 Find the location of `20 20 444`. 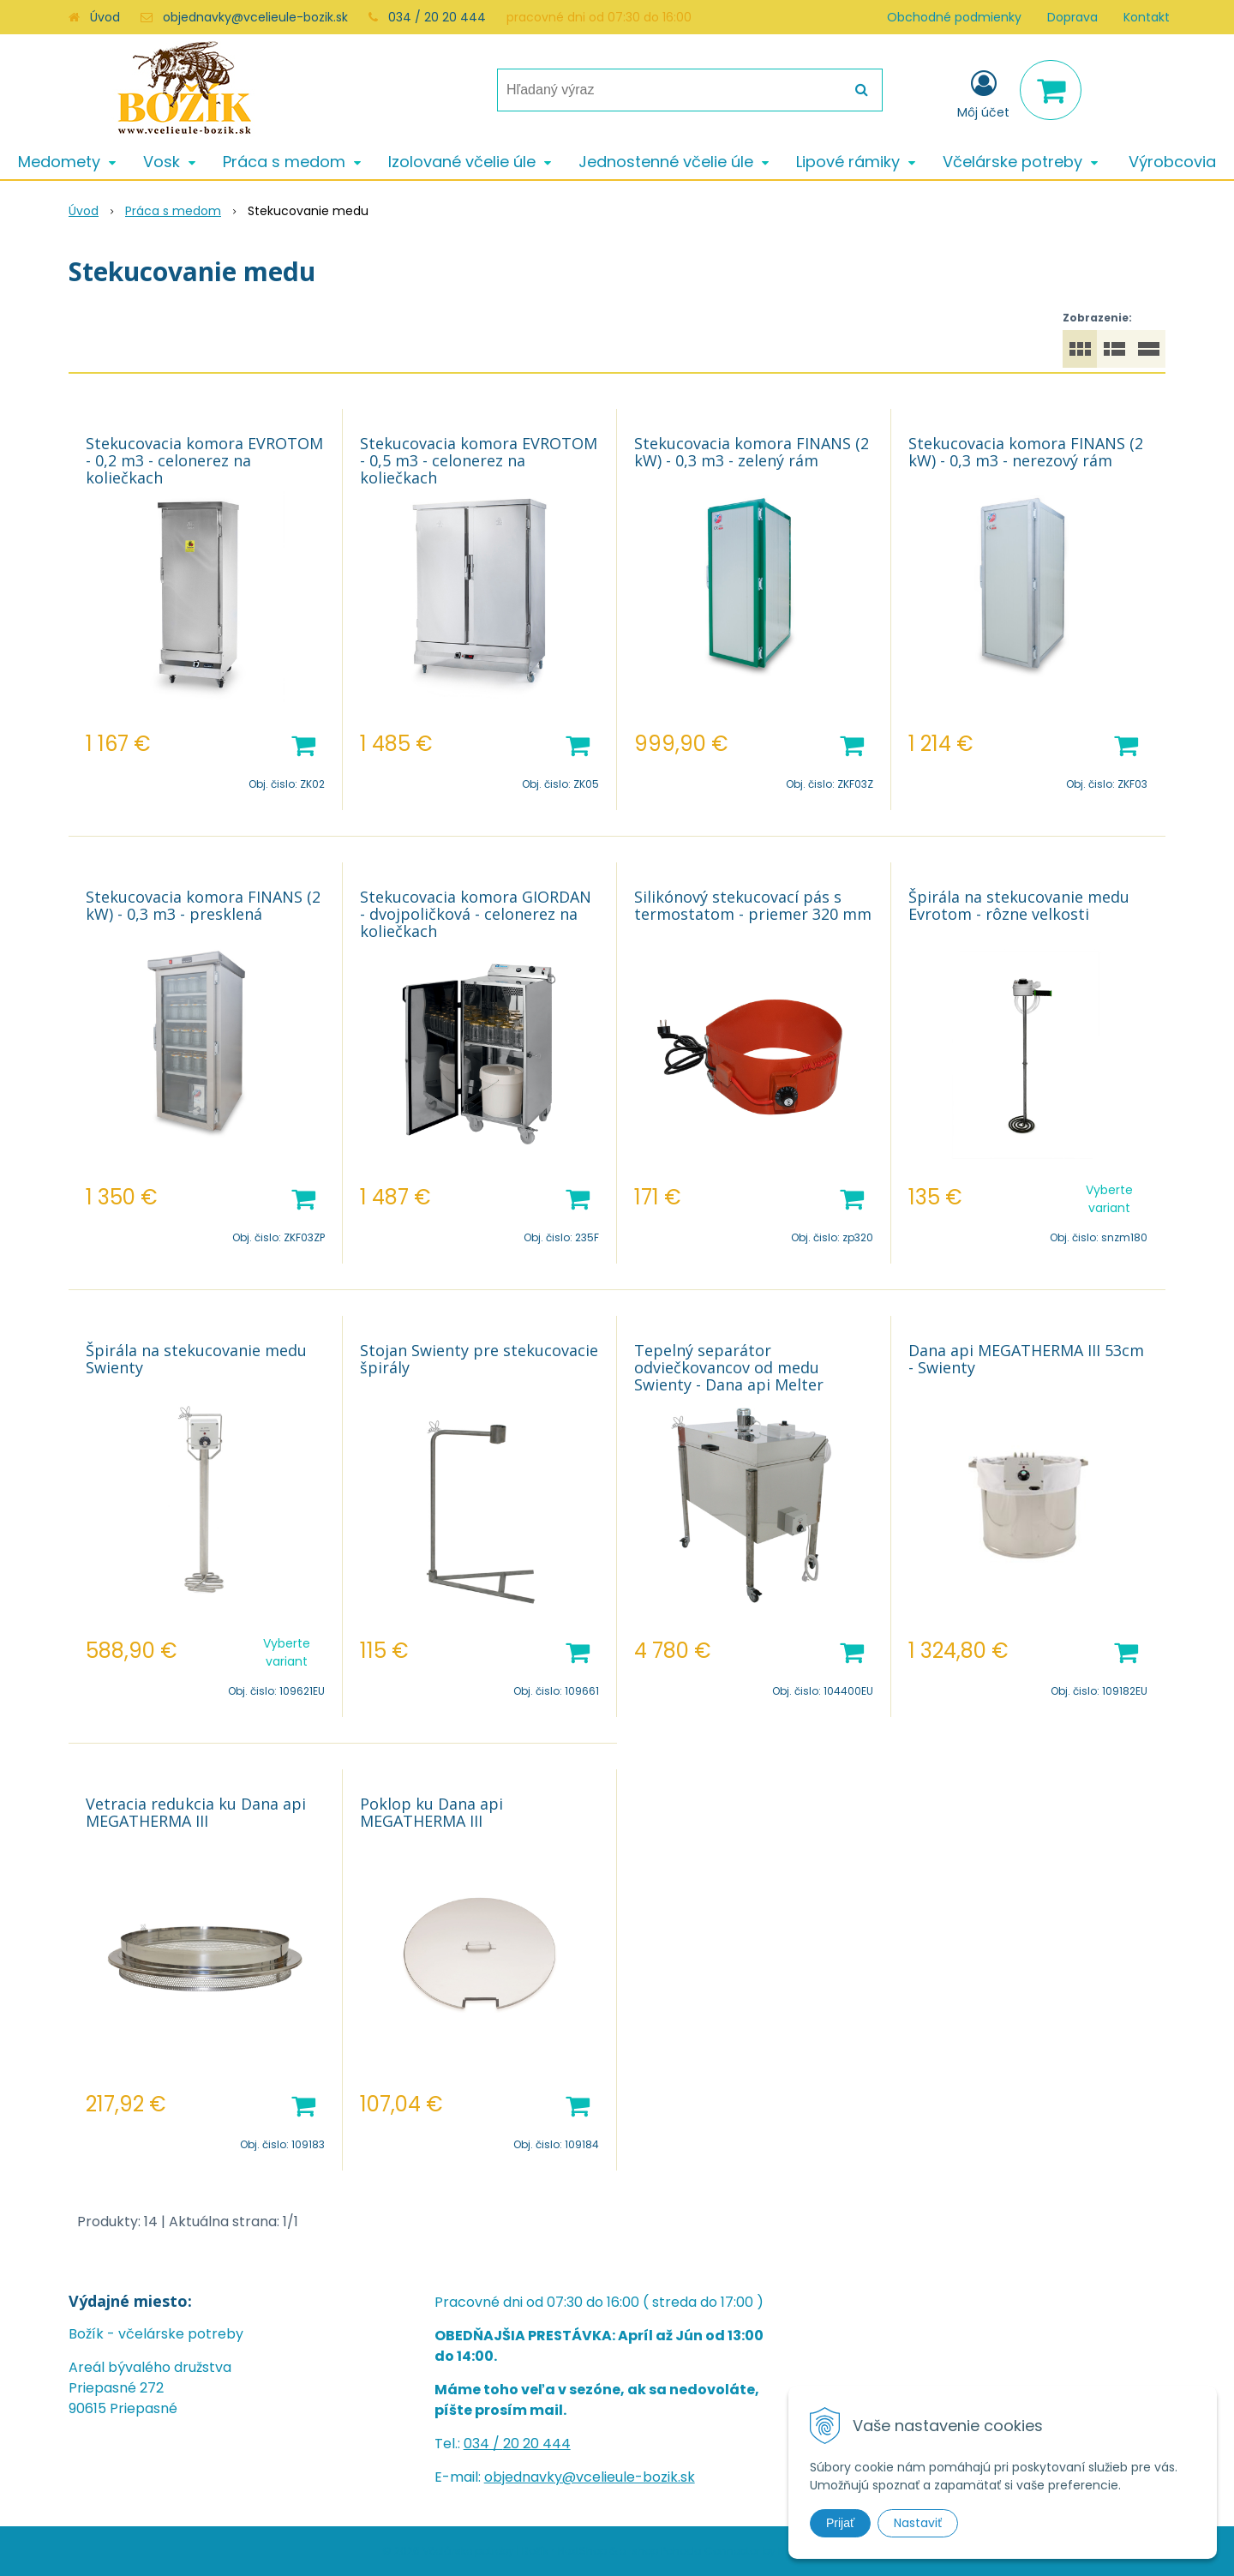

20 20 444 is located at coordinates (537, 2443).